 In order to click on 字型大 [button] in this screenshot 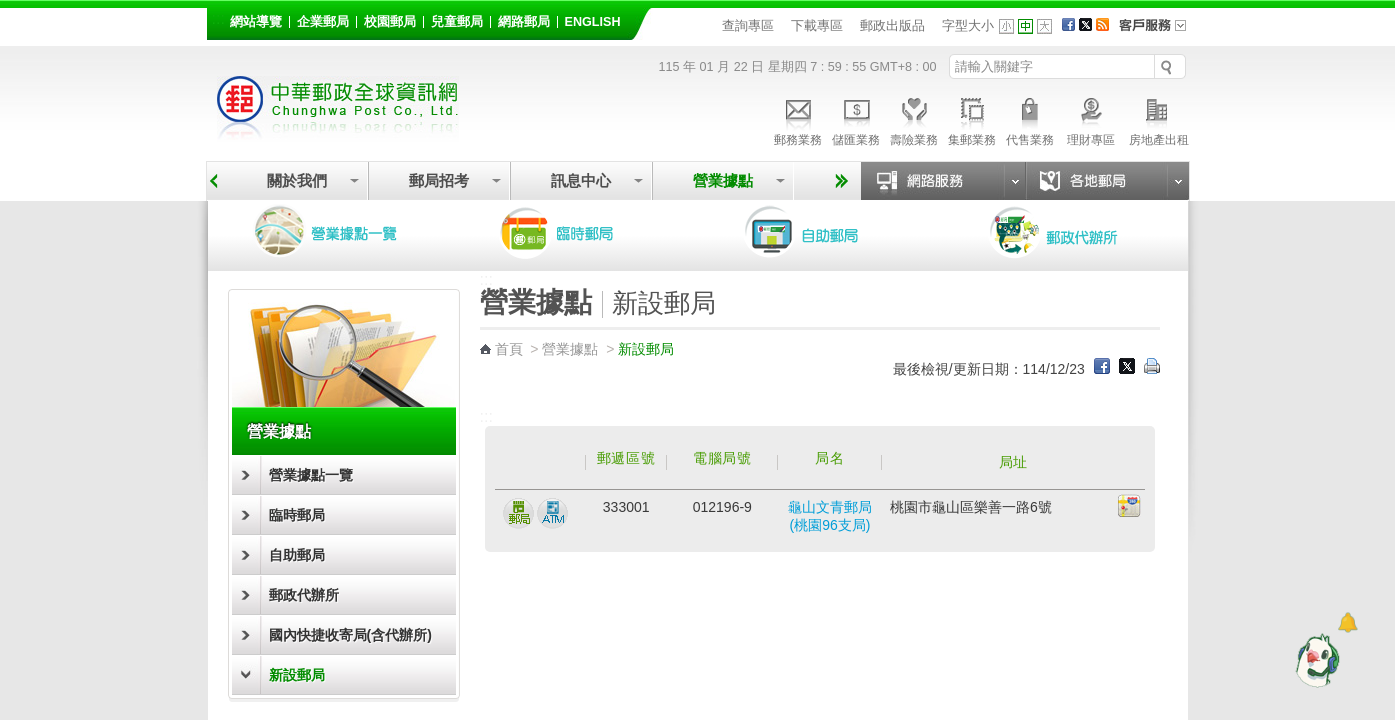, I will do `click(1044, 26)`.